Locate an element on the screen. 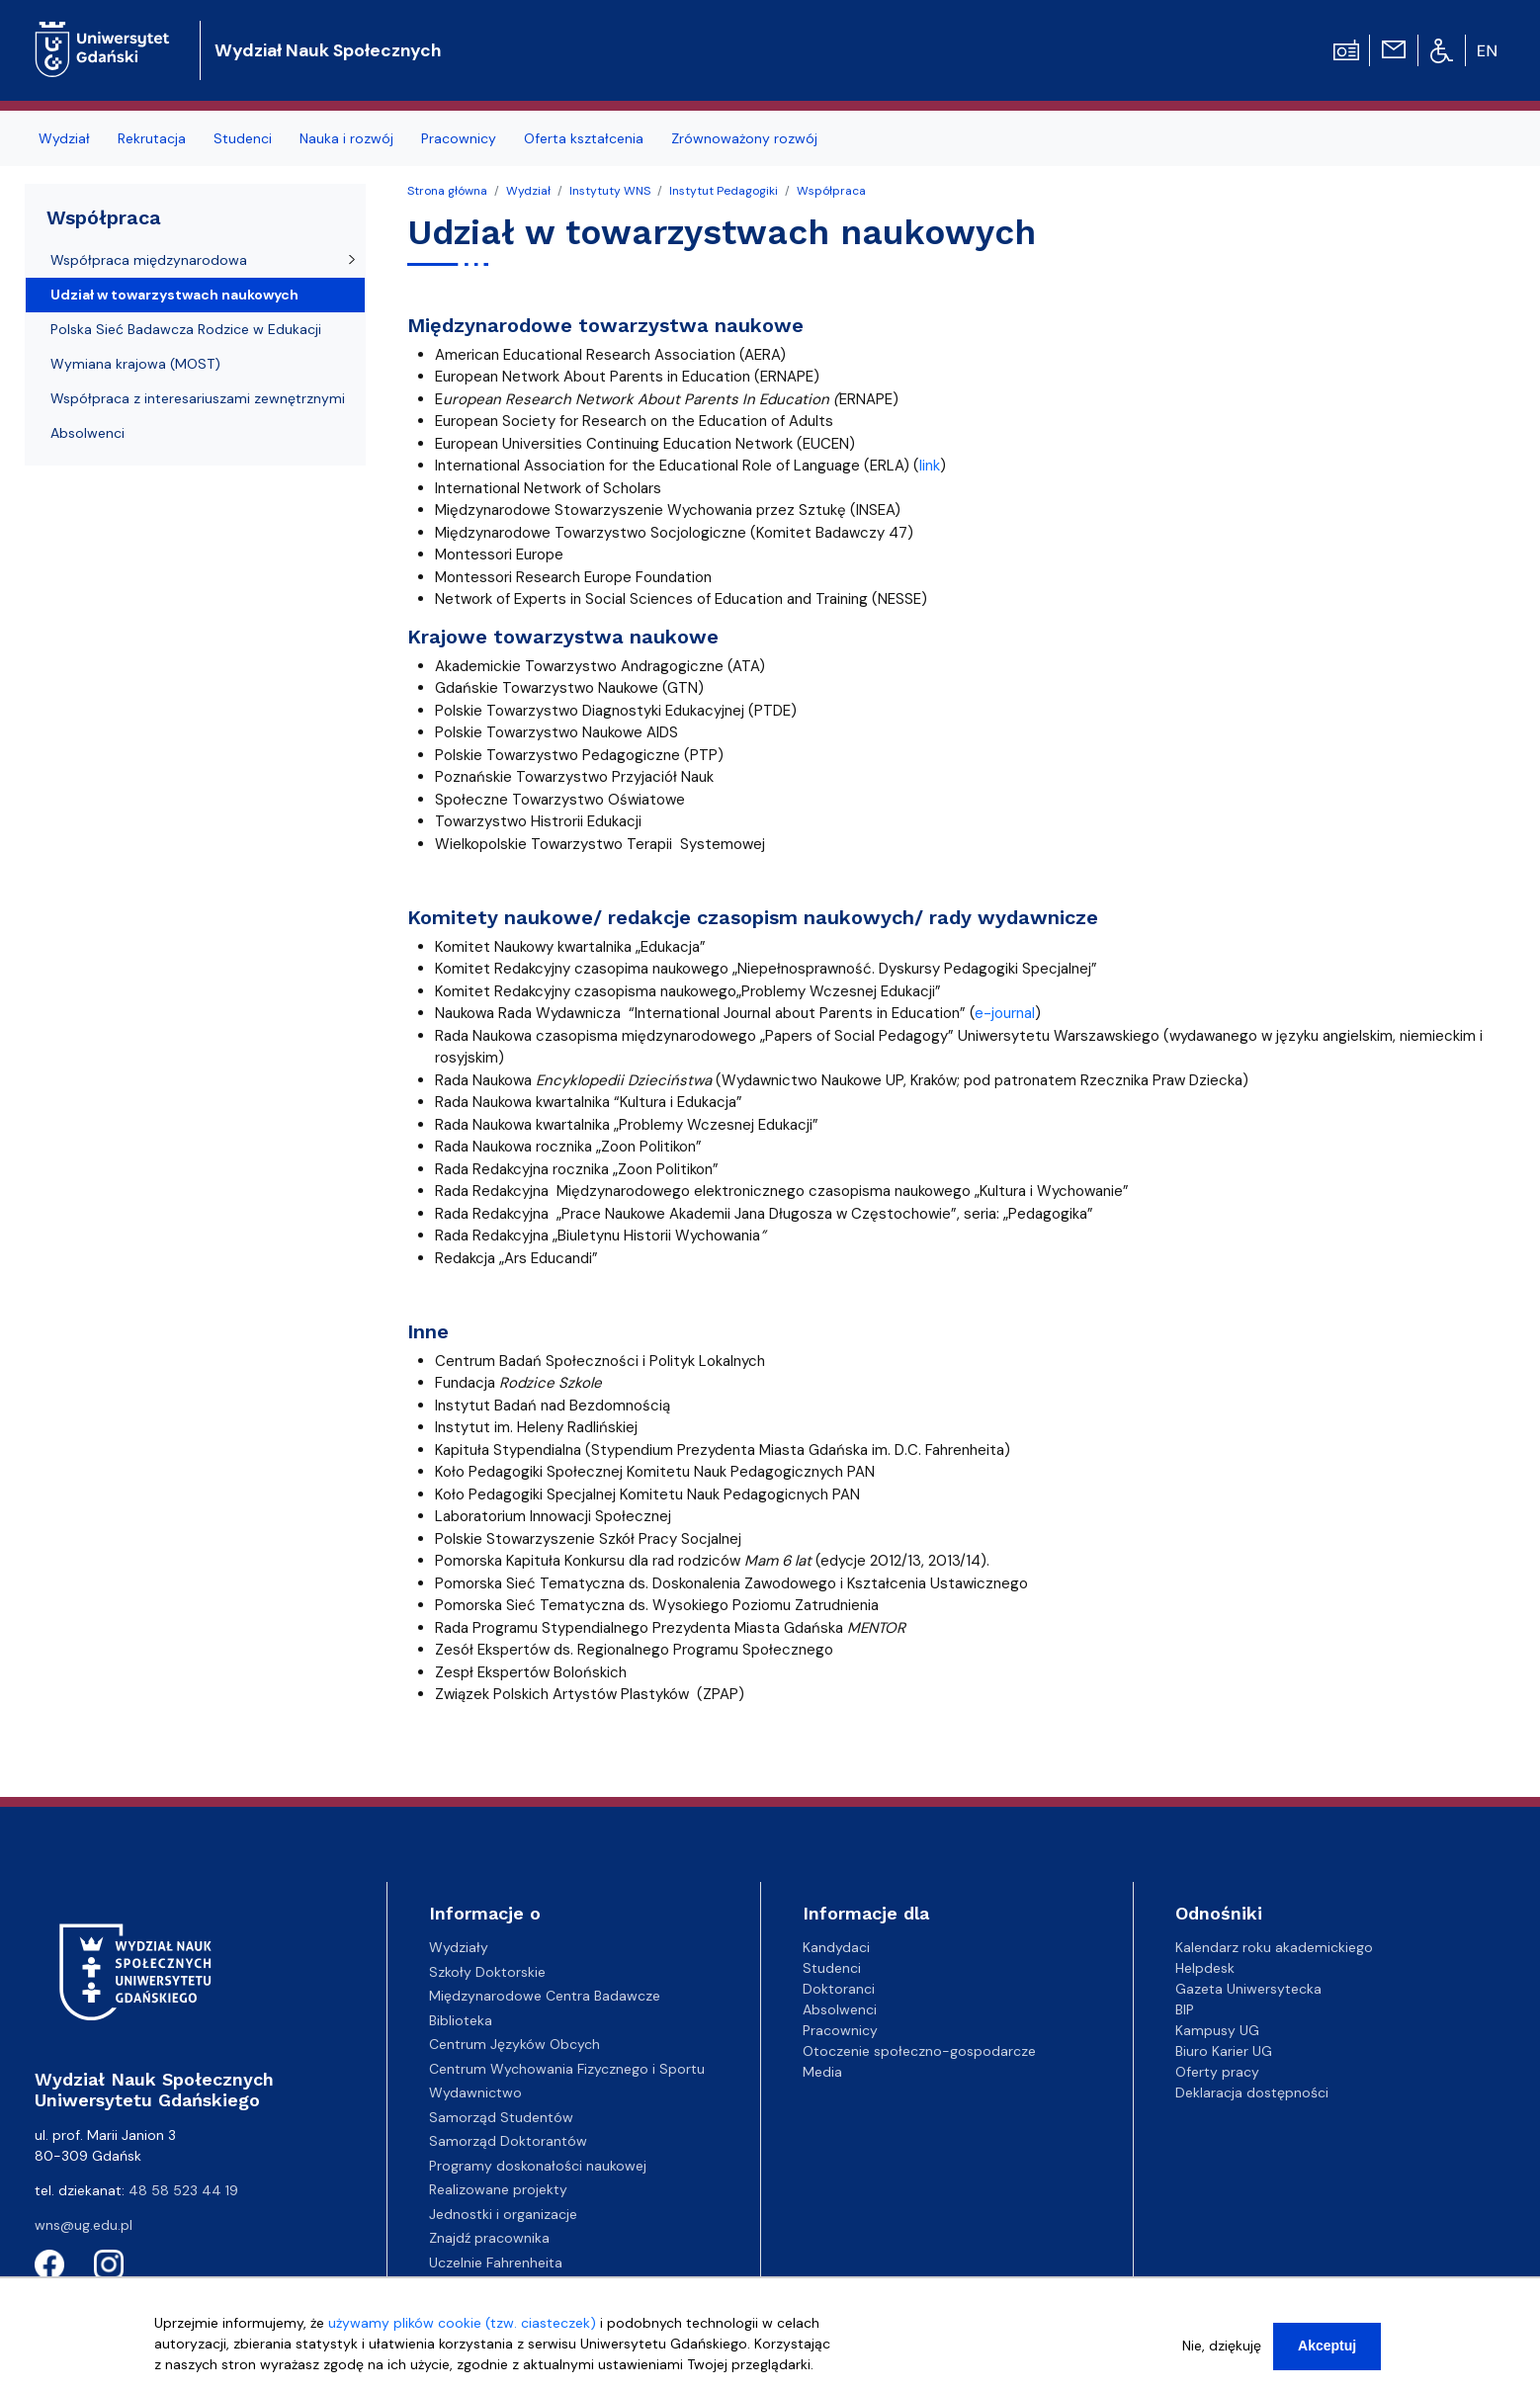  Otoczenie społeczno-gospodarcze is located at coordinates (919, 2051).